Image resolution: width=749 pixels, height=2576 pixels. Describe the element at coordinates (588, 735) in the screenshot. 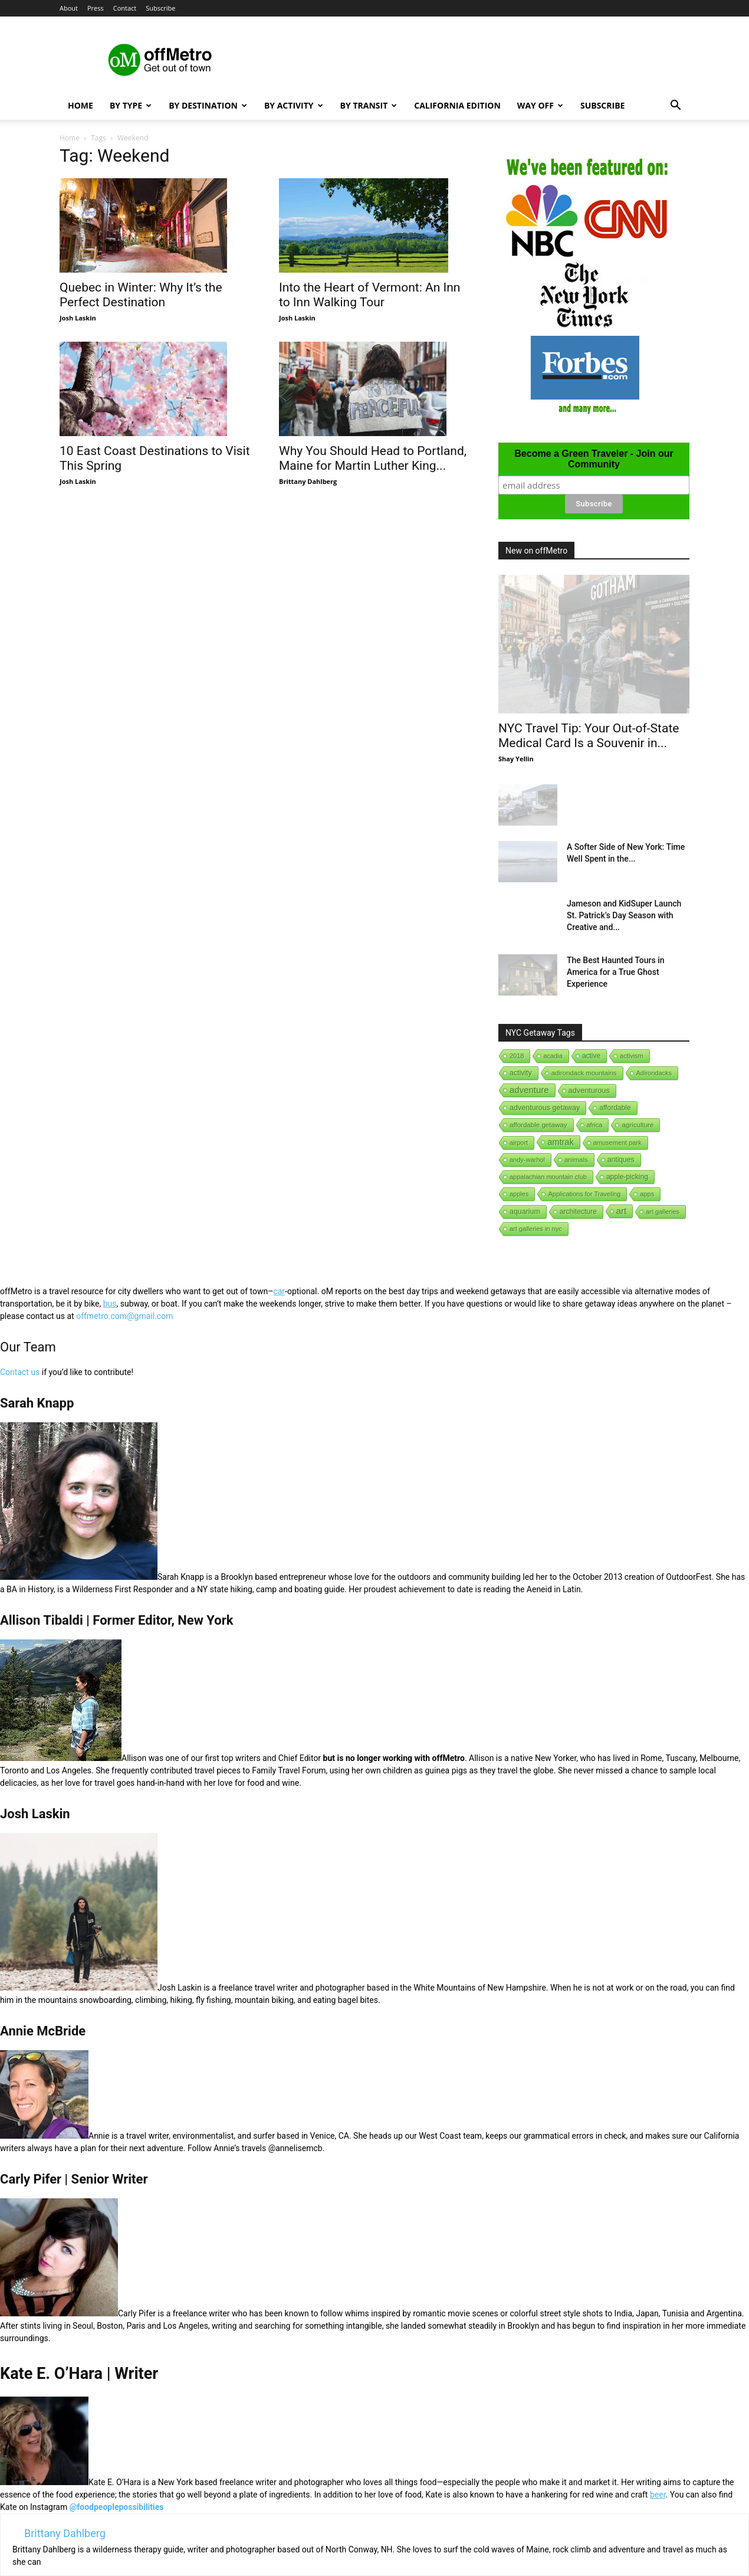

I see `NYC Travel Tip: Your Out-of-State Medical Card Is a Souvenir in...` at that location.